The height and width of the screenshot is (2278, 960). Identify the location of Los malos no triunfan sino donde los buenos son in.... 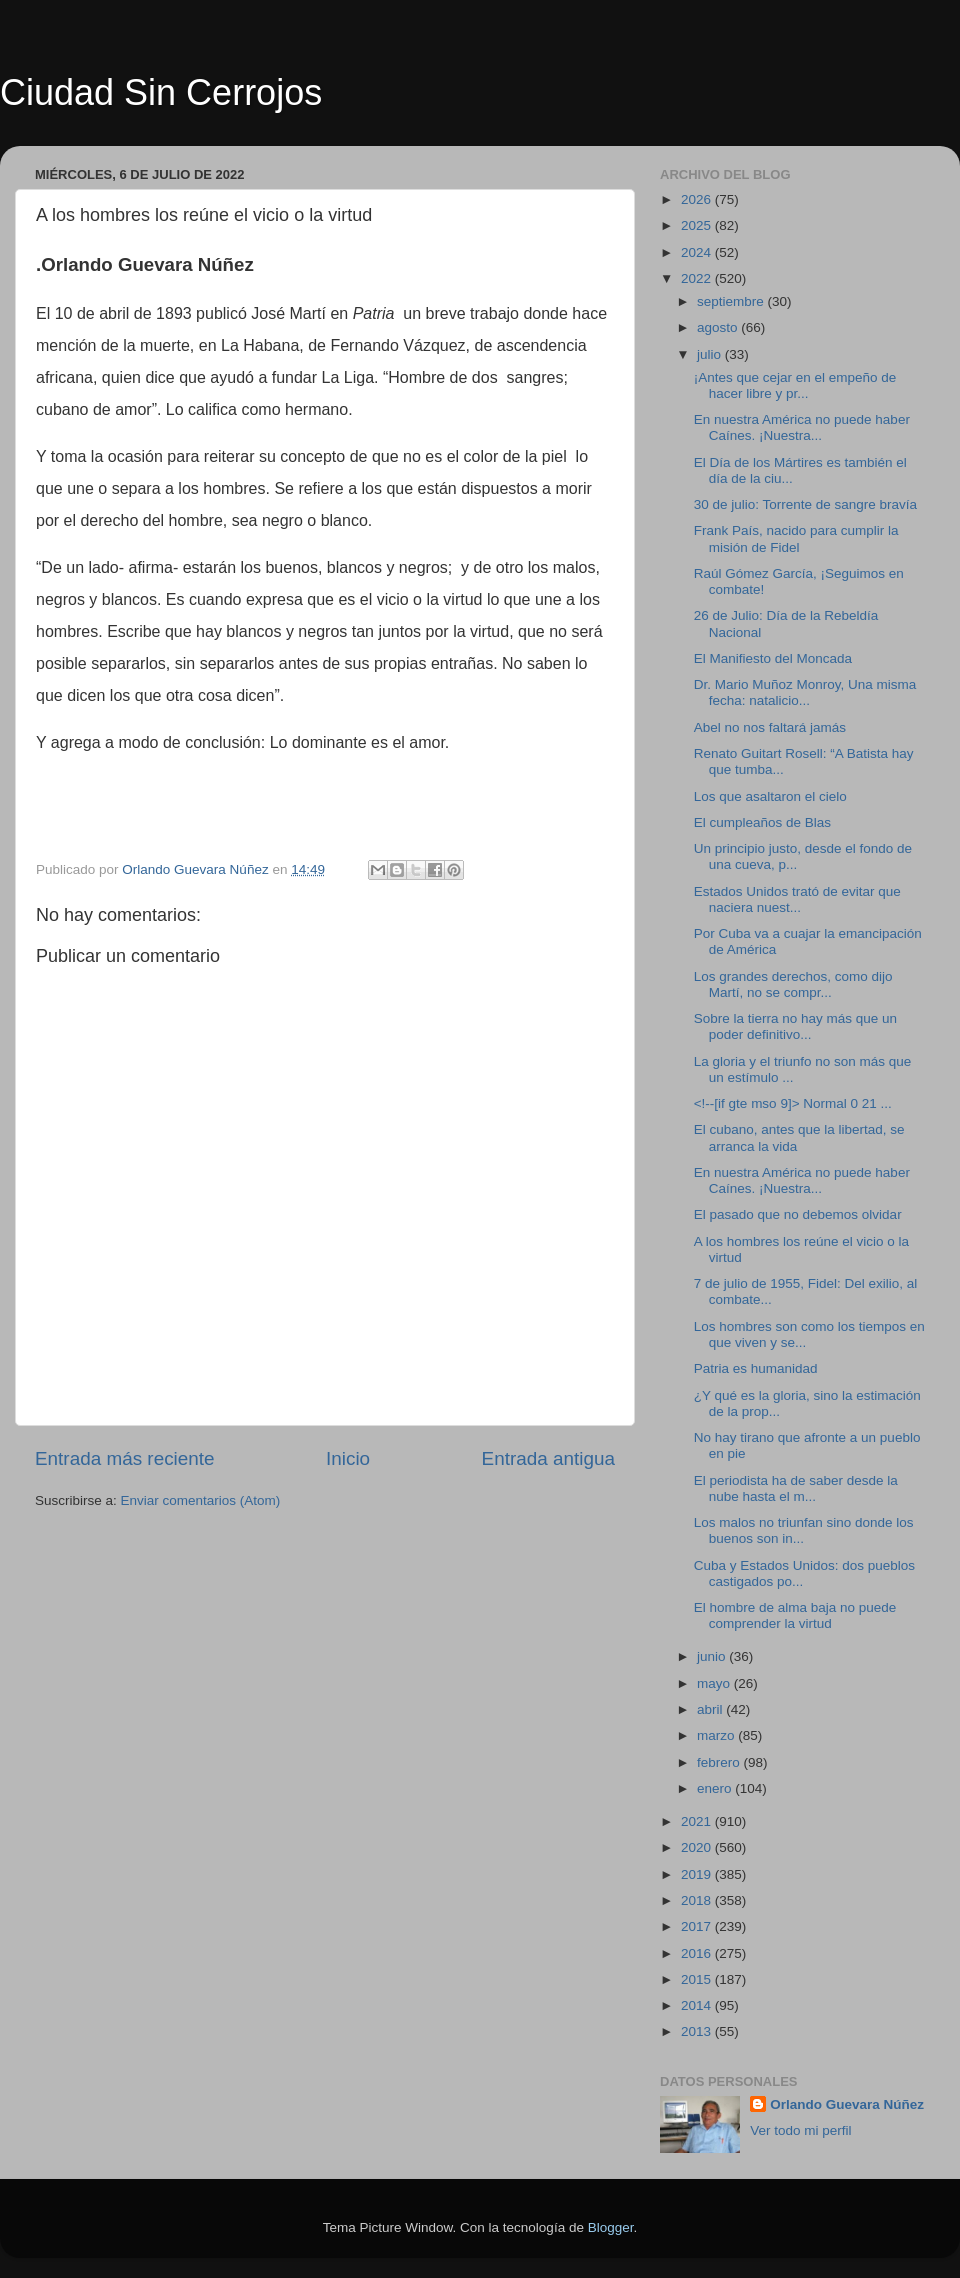
(804, 1530).